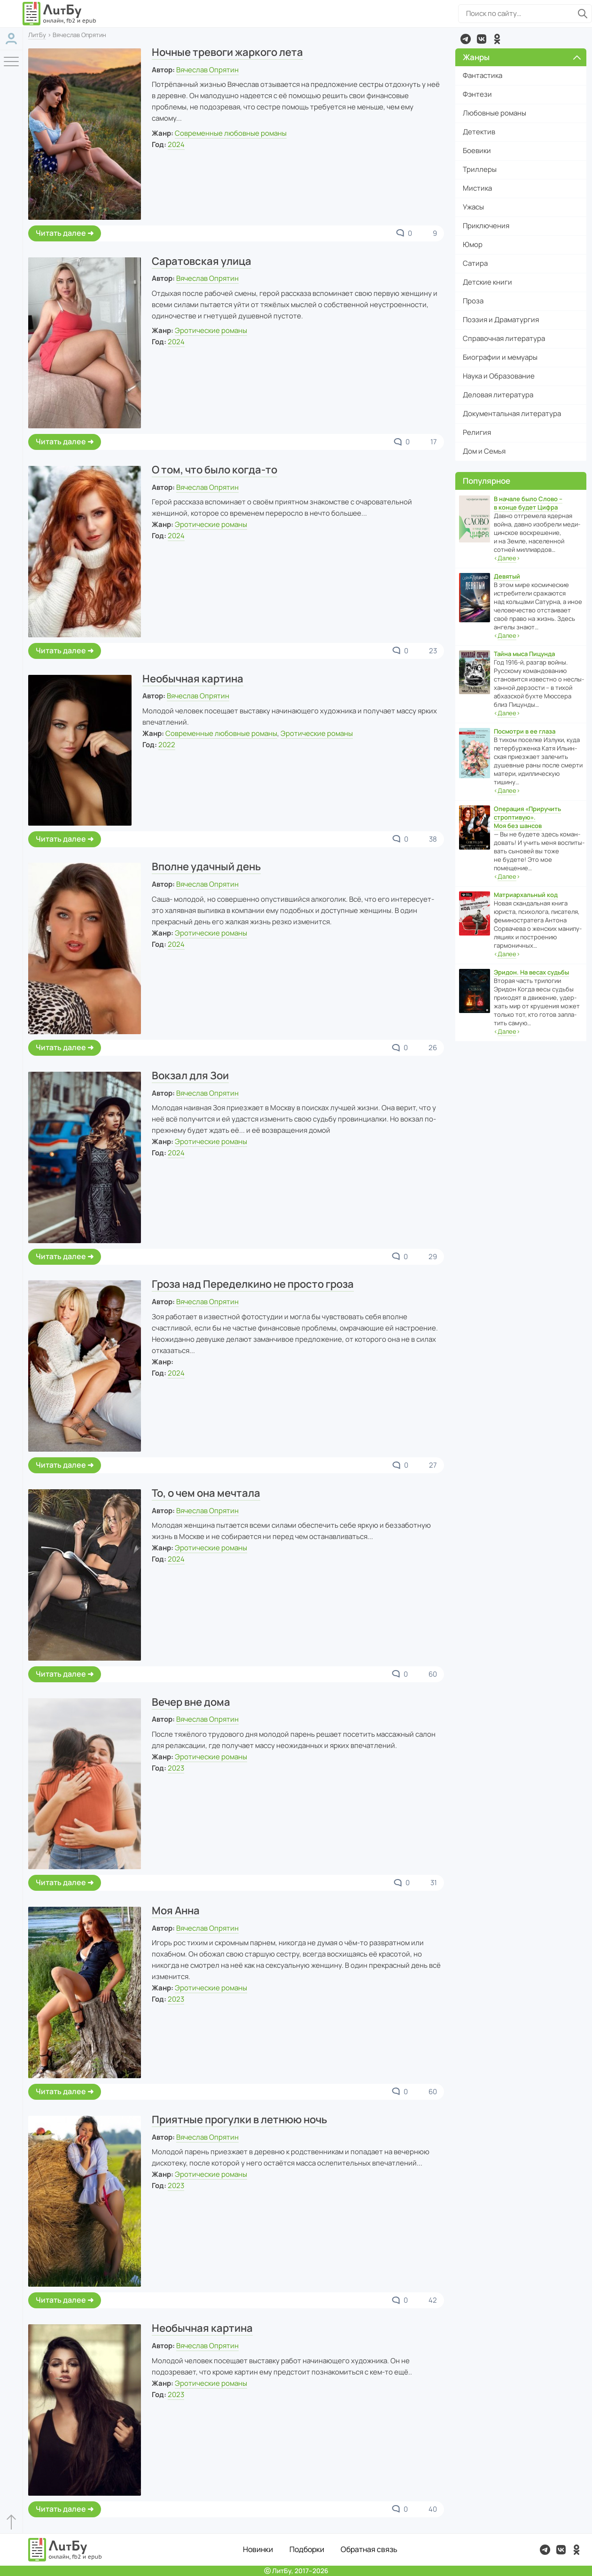  Describe the element at coordinates (500, 357) in the screenshot. I see `Биографии и мемуары` at that location.